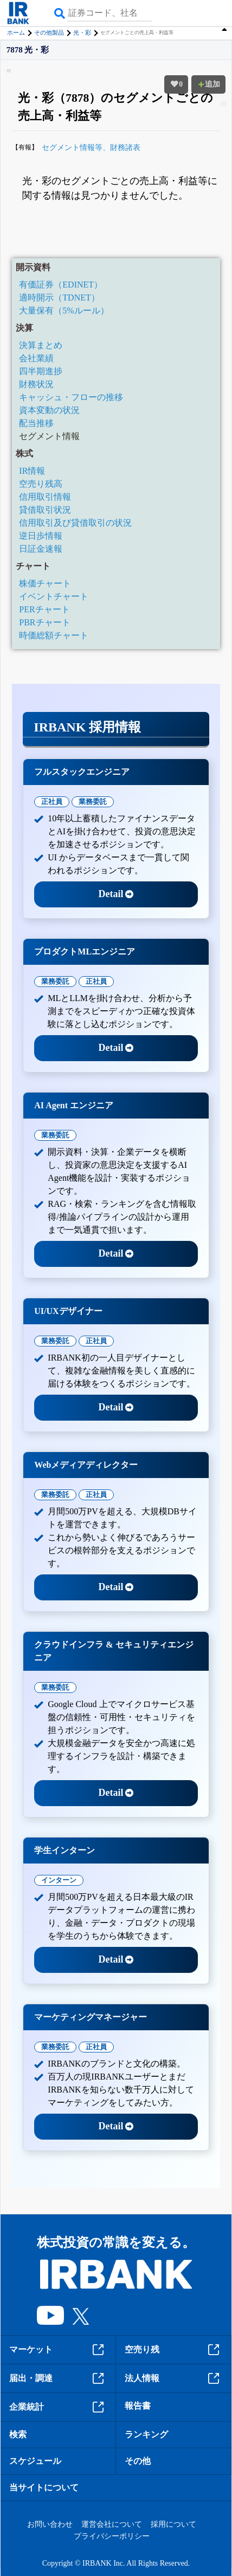 Image resolution: width=232 pixels, height=2576 pixels. I want to click on 報告書, so click(138, 2405).